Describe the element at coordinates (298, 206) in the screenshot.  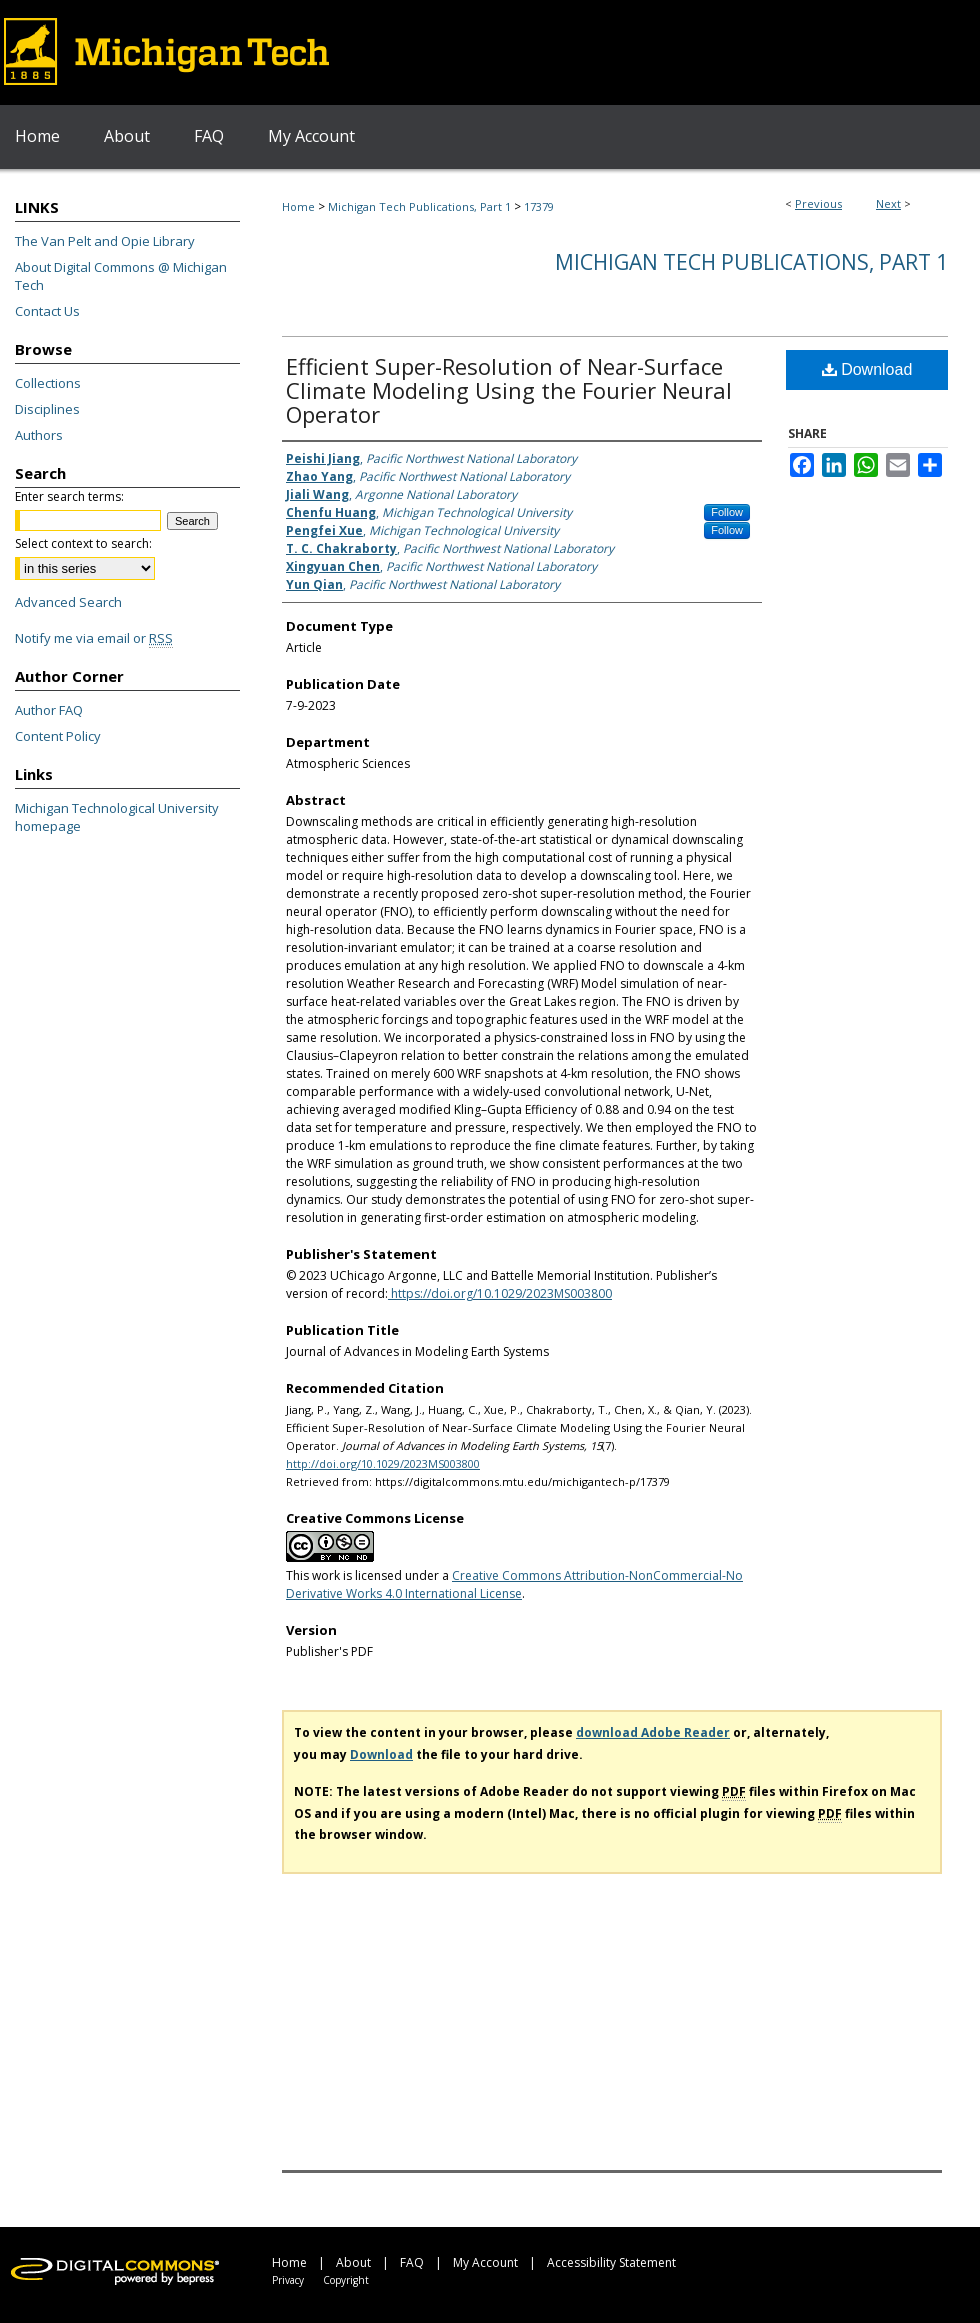
I see `Home` at that location.